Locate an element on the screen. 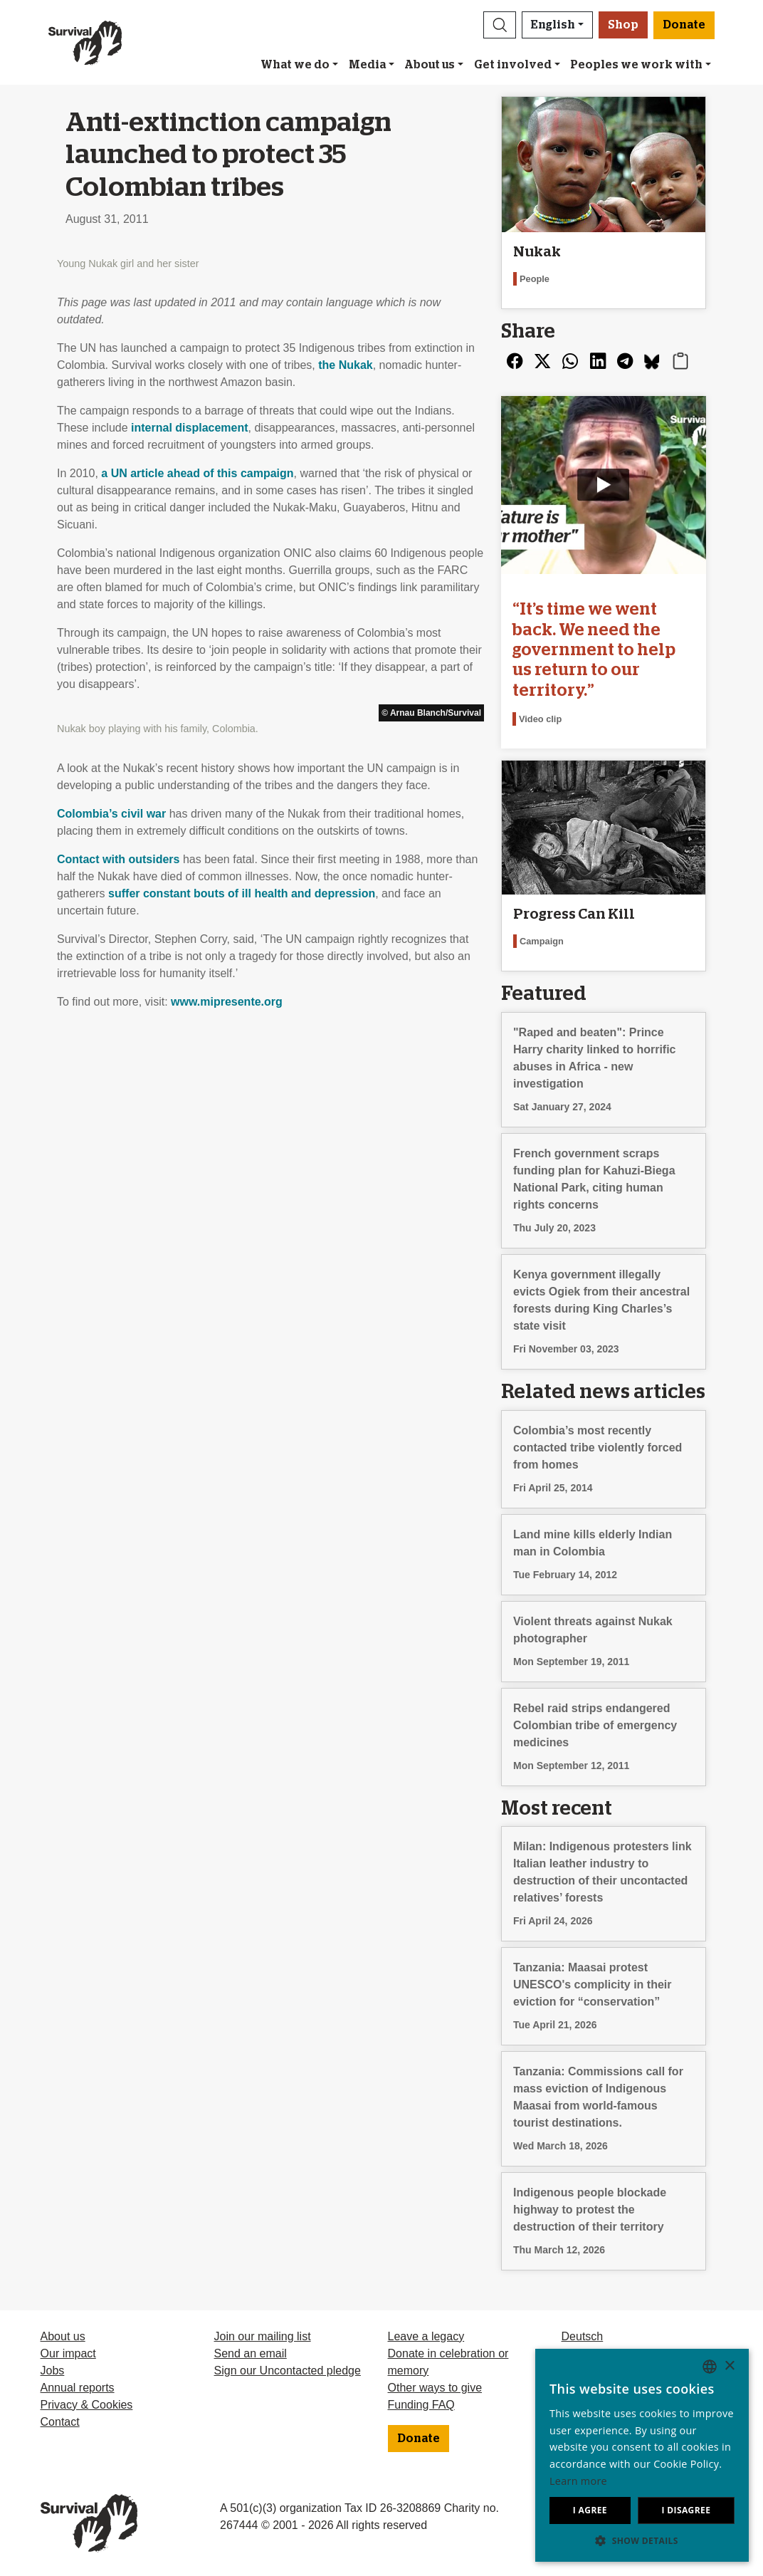  suffer constant bouts of ill health and depression is located at coordinates (241, 893).